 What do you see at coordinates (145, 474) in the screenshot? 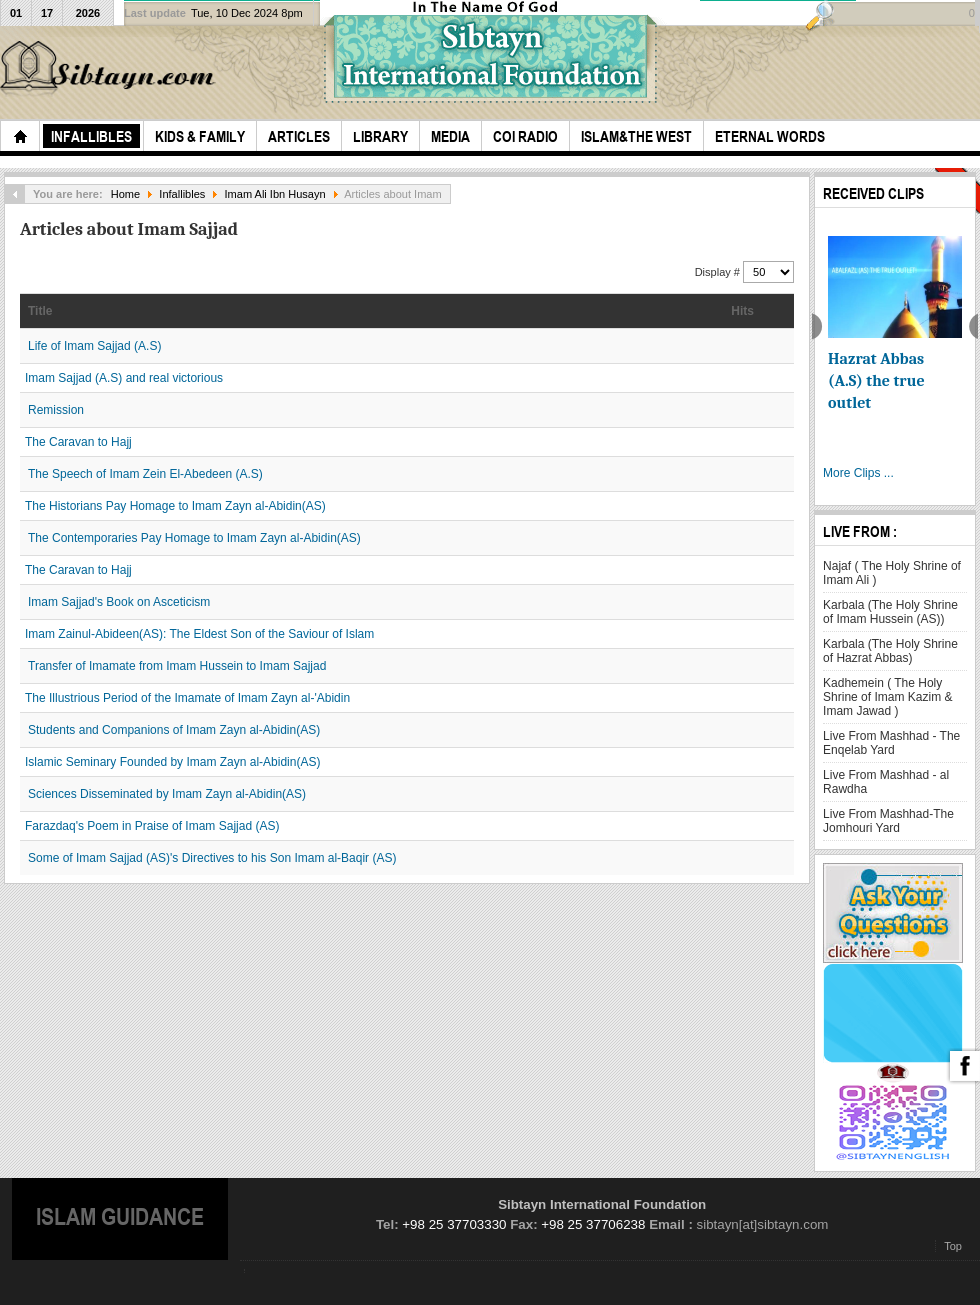
I see `The Speech of Imam Zein El-Abedeen (A.S)` at bounding box center [145, 474].